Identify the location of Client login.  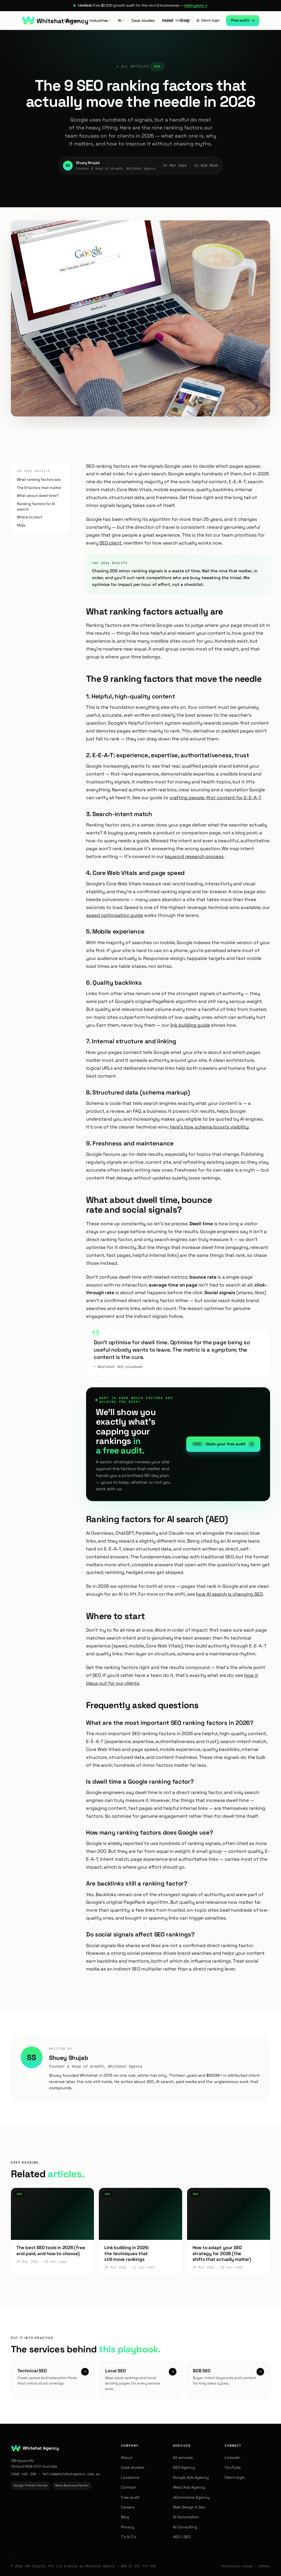
(208, 20).